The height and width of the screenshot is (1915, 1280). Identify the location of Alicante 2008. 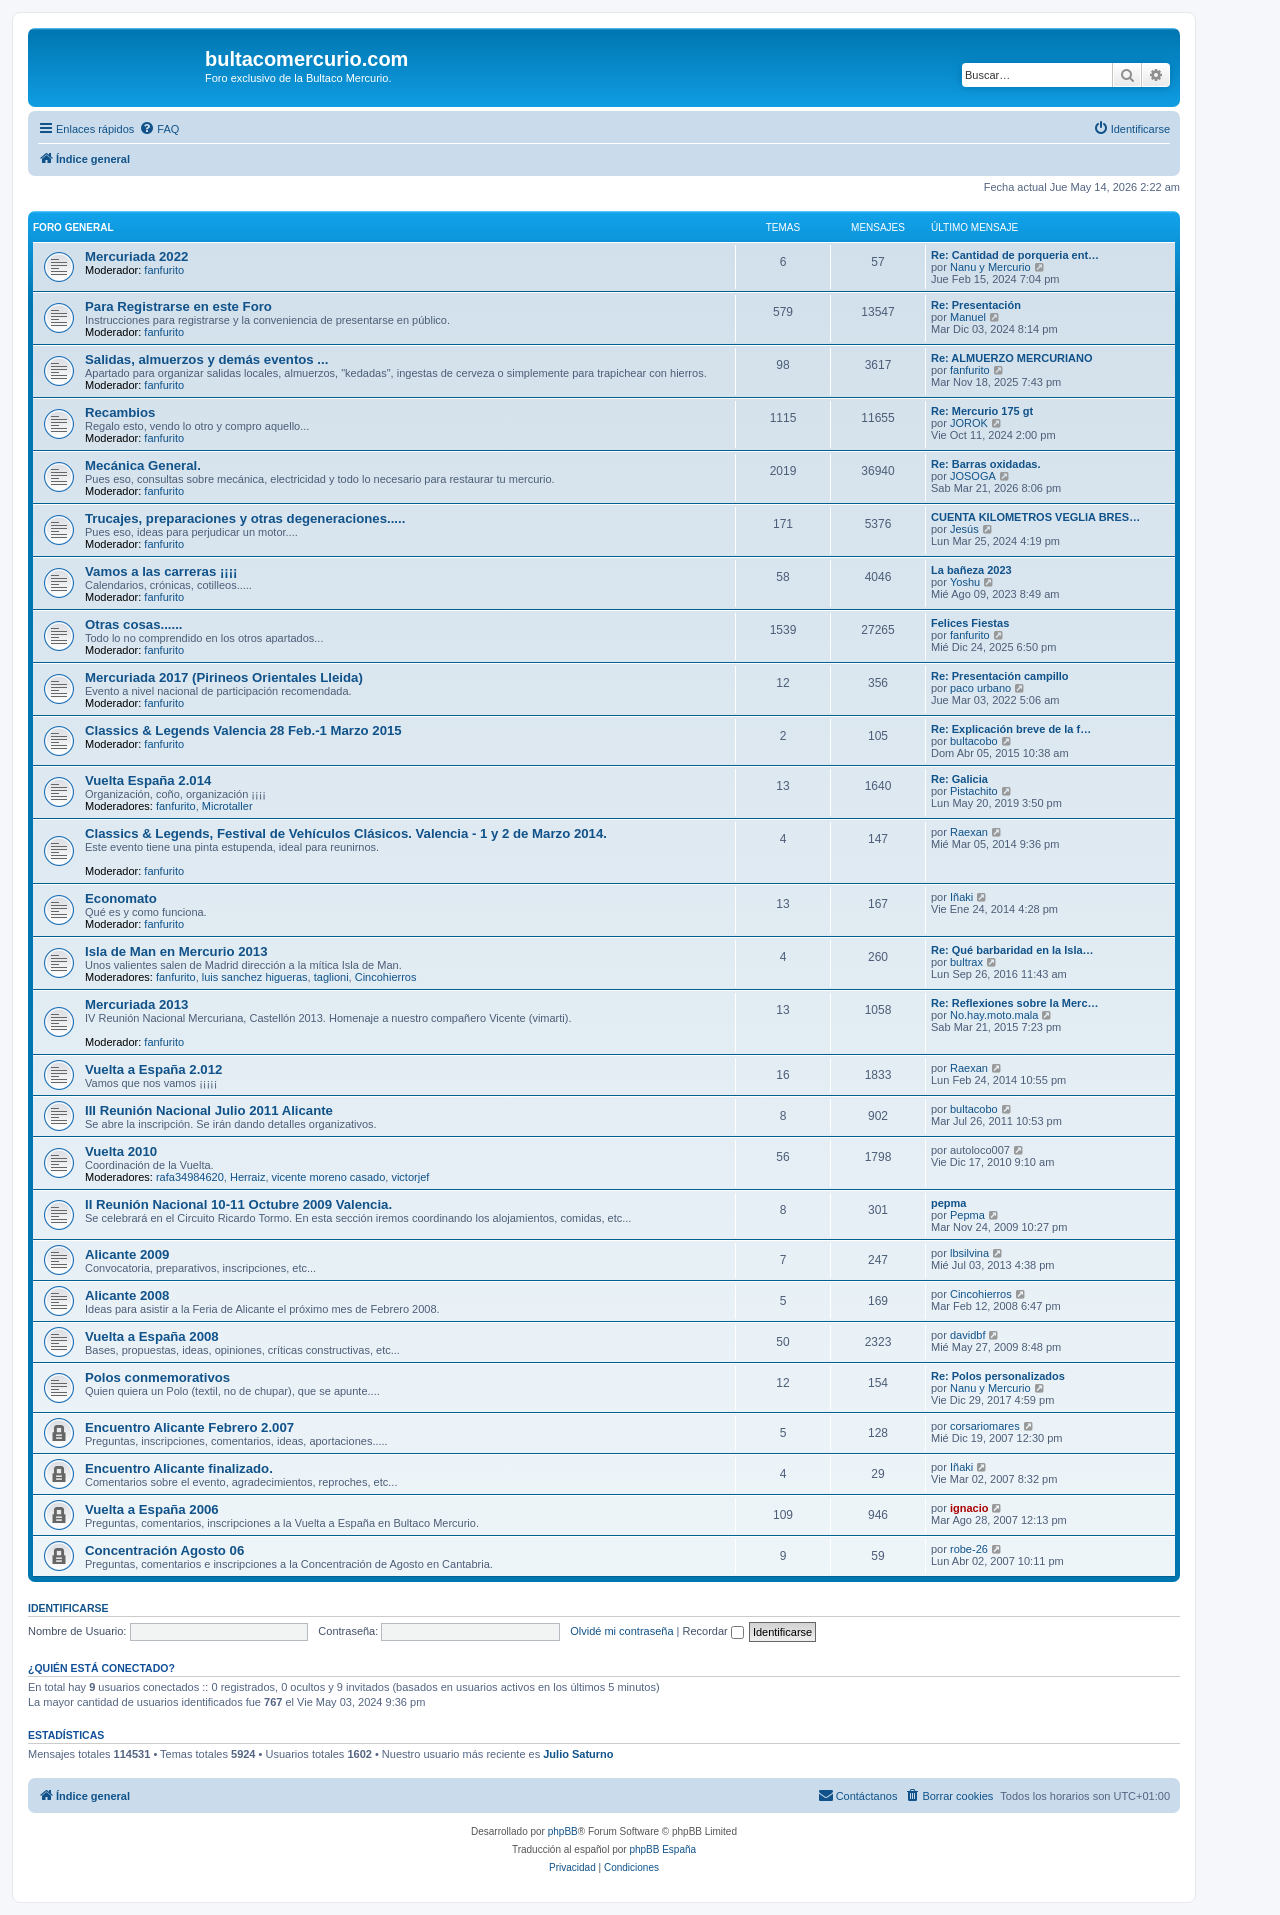
(127, 1295).